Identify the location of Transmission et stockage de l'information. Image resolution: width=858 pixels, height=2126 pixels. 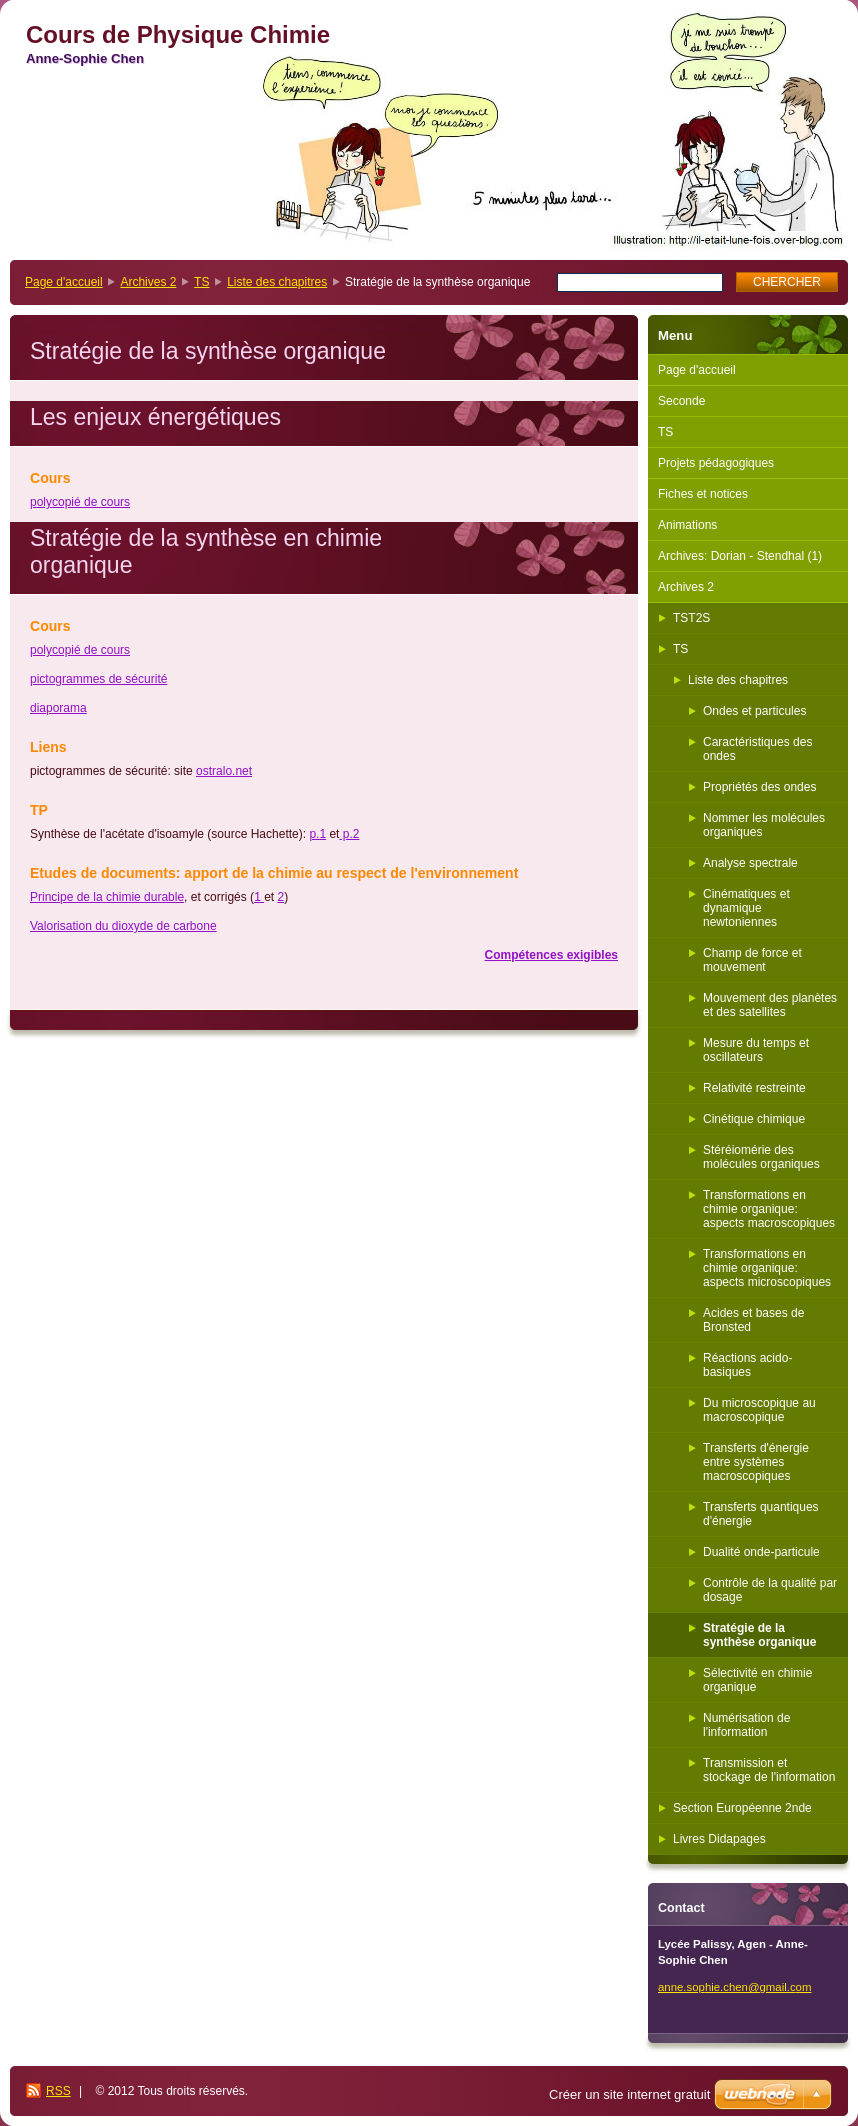
(769, 1770).